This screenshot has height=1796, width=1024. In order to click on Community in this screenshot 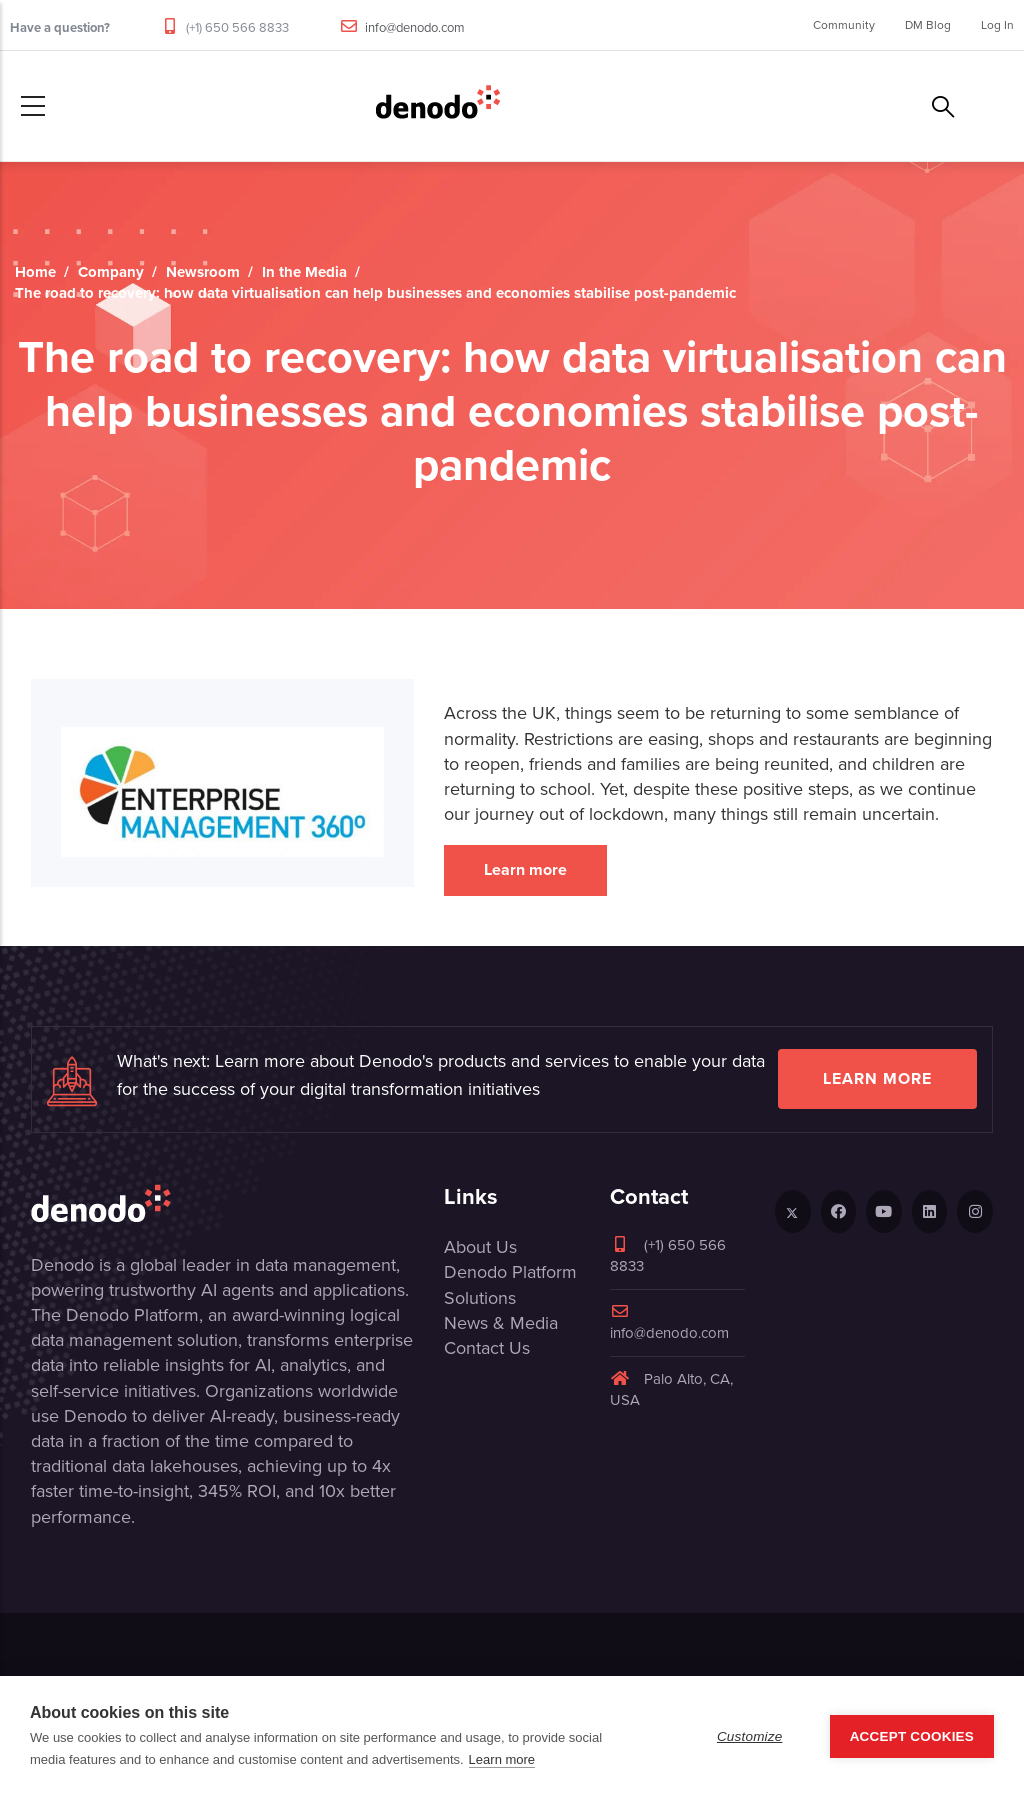, I will do `click(844, 25)`.